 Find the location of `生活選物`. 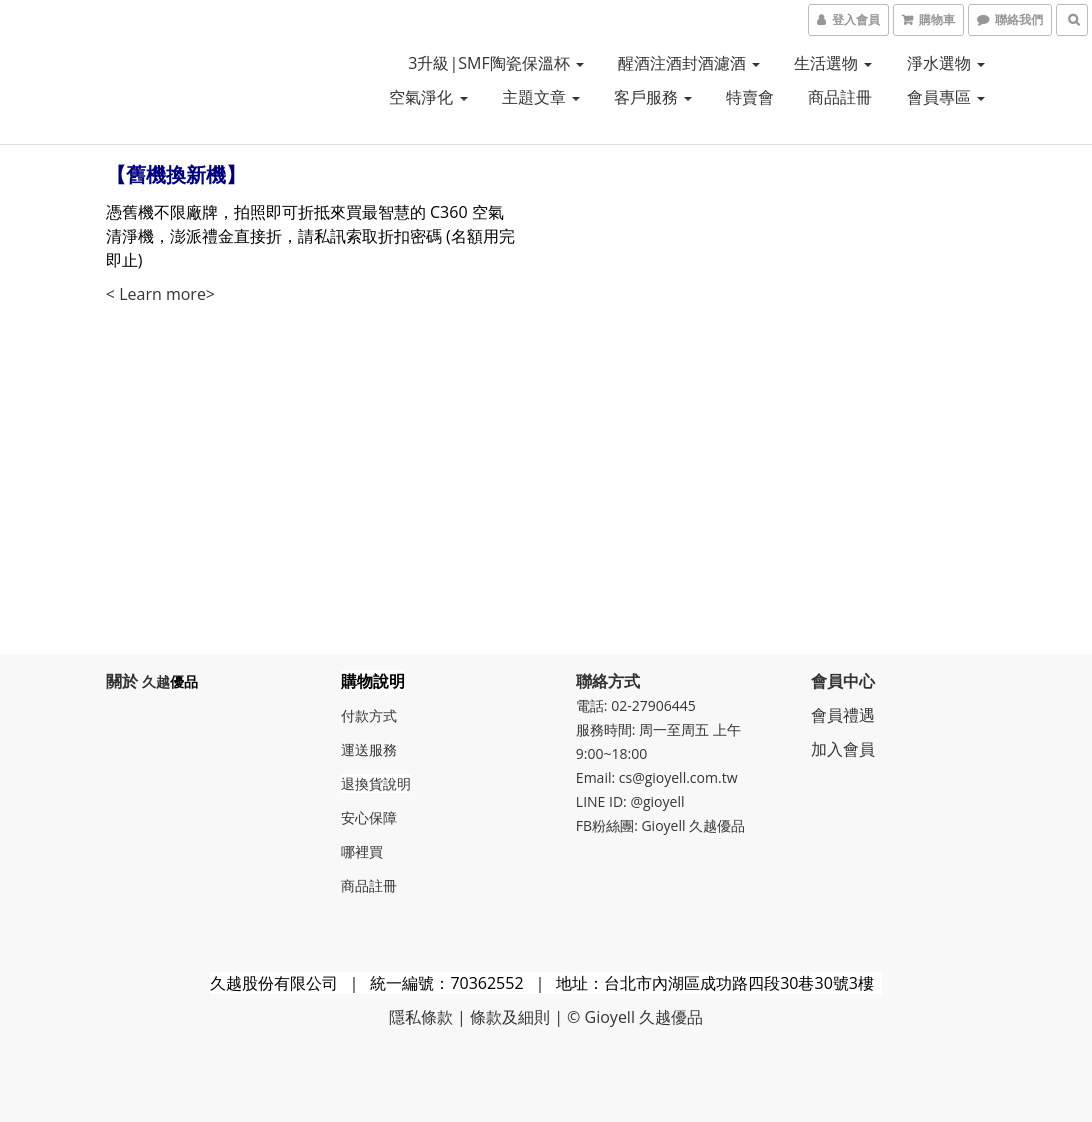

生活選物 is located at coordinates (833, 63).